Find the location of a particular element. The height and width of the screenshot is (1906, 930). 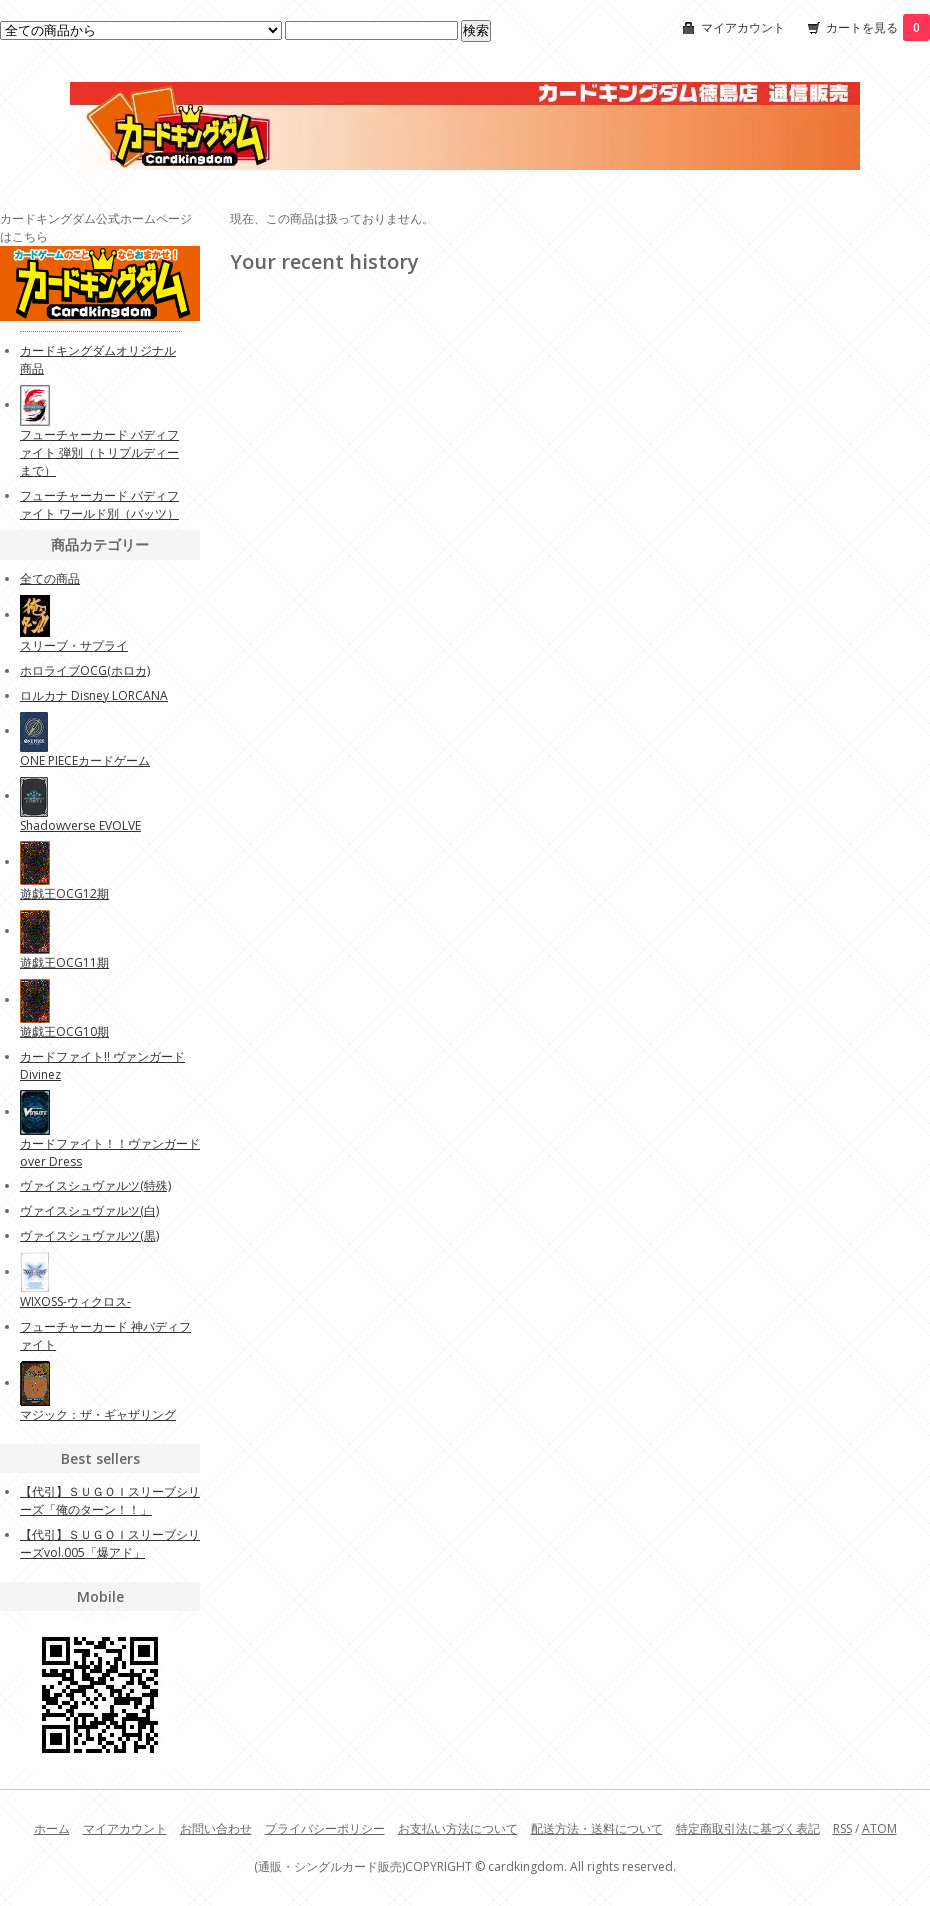

マイアカウント is located at coordinates (743, 27).